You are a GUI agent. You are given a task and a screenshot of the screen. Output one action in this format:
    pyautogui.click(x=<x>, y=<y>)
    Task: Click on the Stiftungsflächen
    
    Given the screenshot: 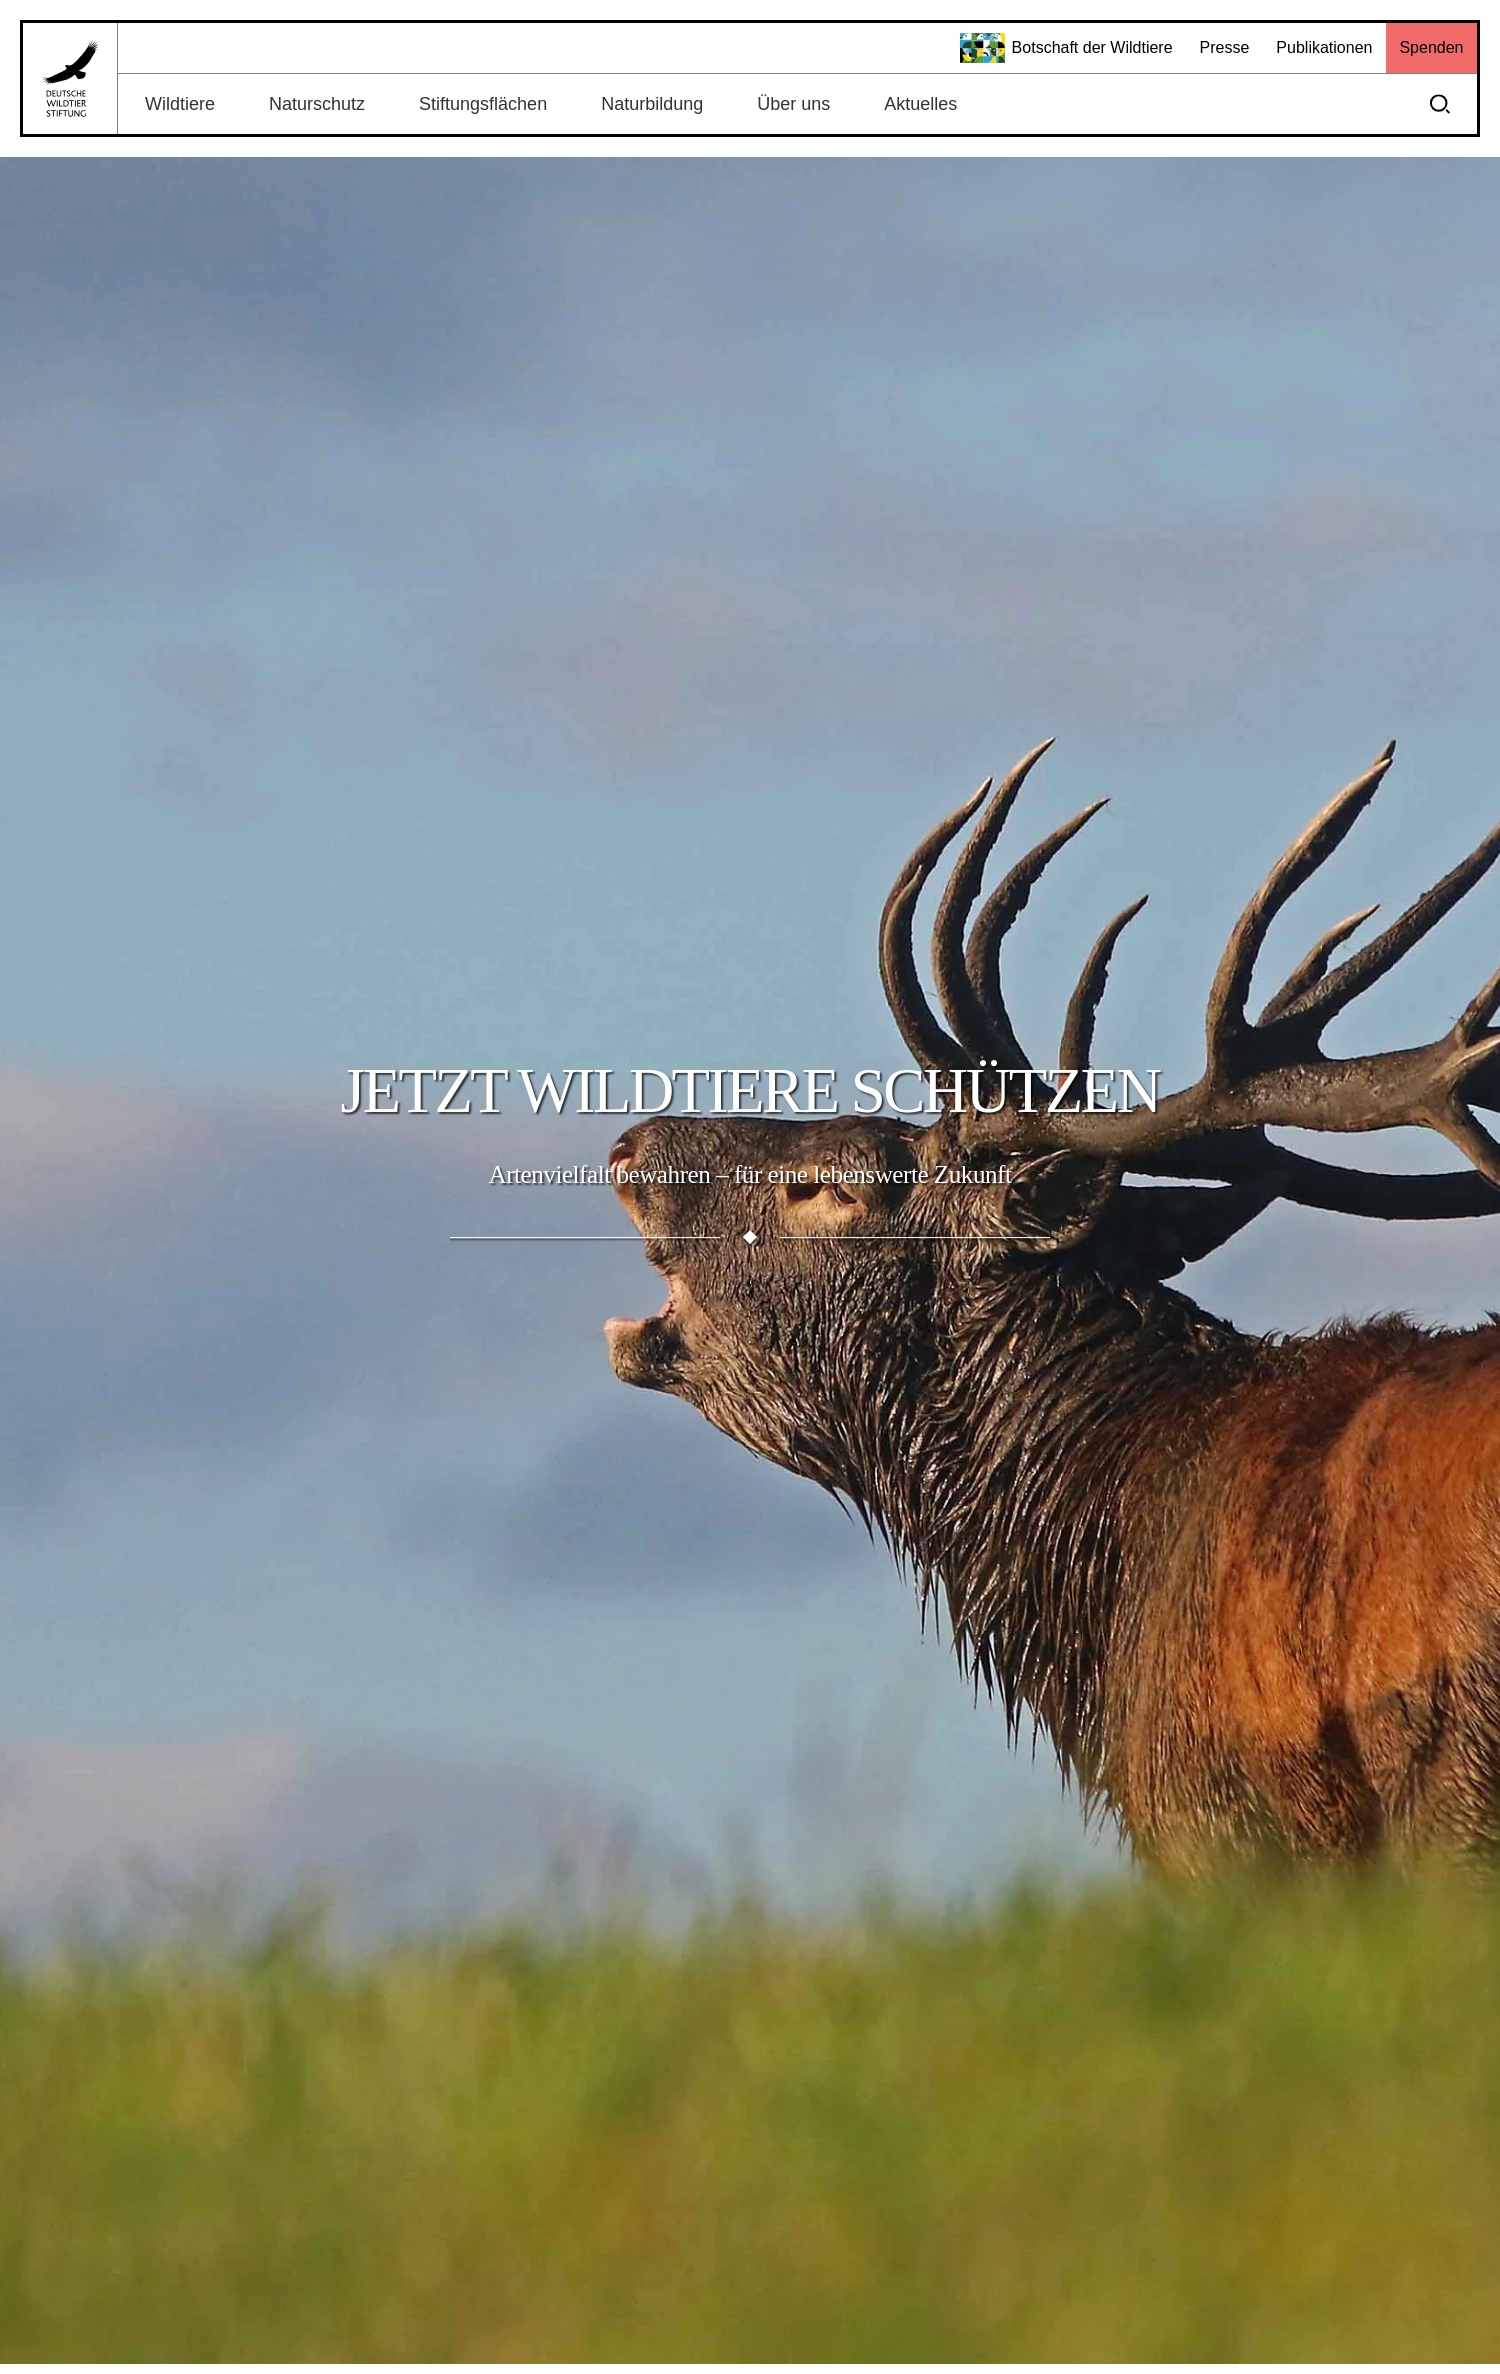 What is the action you would take?
    pyautogui.click(x=483, y=104)
    